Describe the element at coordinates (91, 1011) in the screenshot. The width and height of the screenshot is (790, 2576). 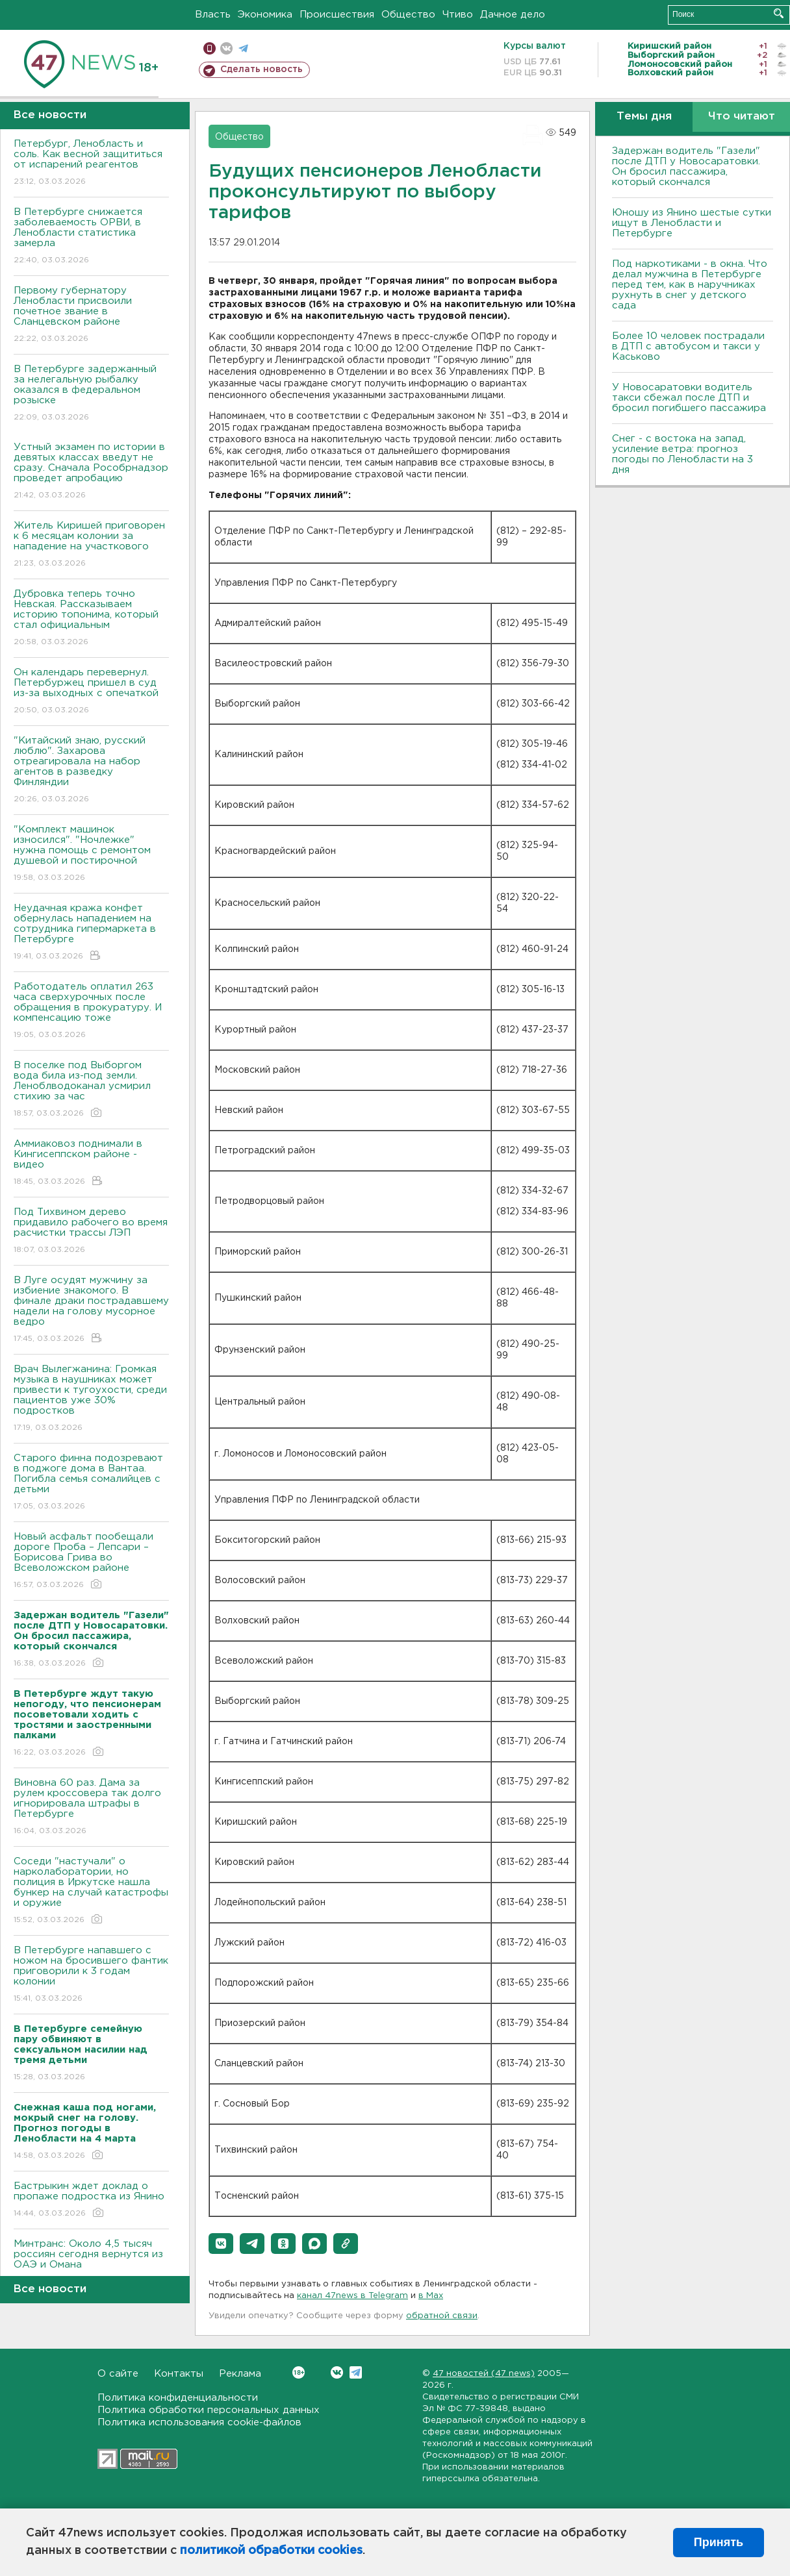
I see `Работодатель оплатил 263 часа сверхурочных после обращения в прокуратуру. И компенсацию тоже` at that location.